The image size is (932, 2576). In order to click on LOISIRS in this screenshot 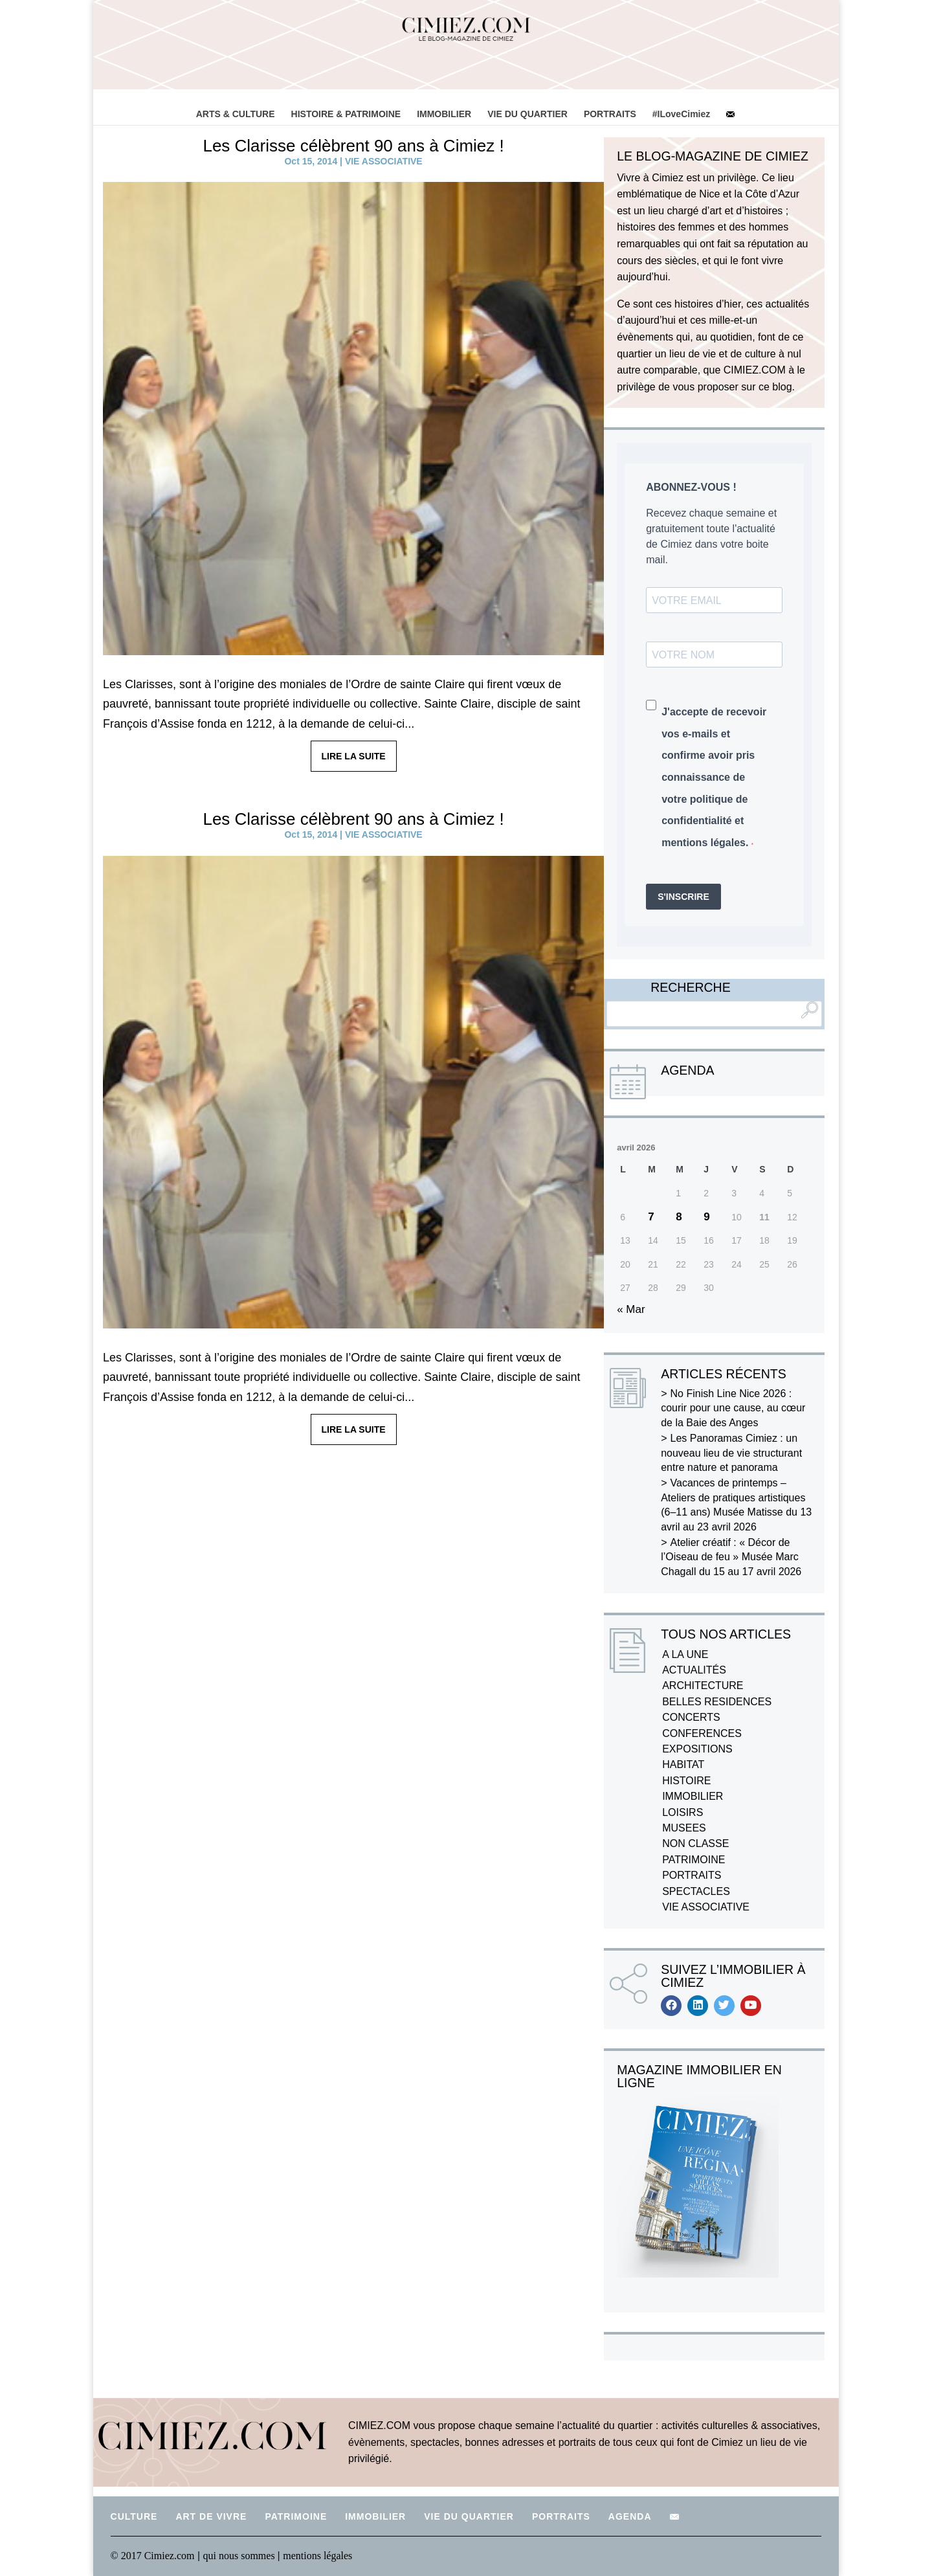, I will do `click(682, 1812)`.